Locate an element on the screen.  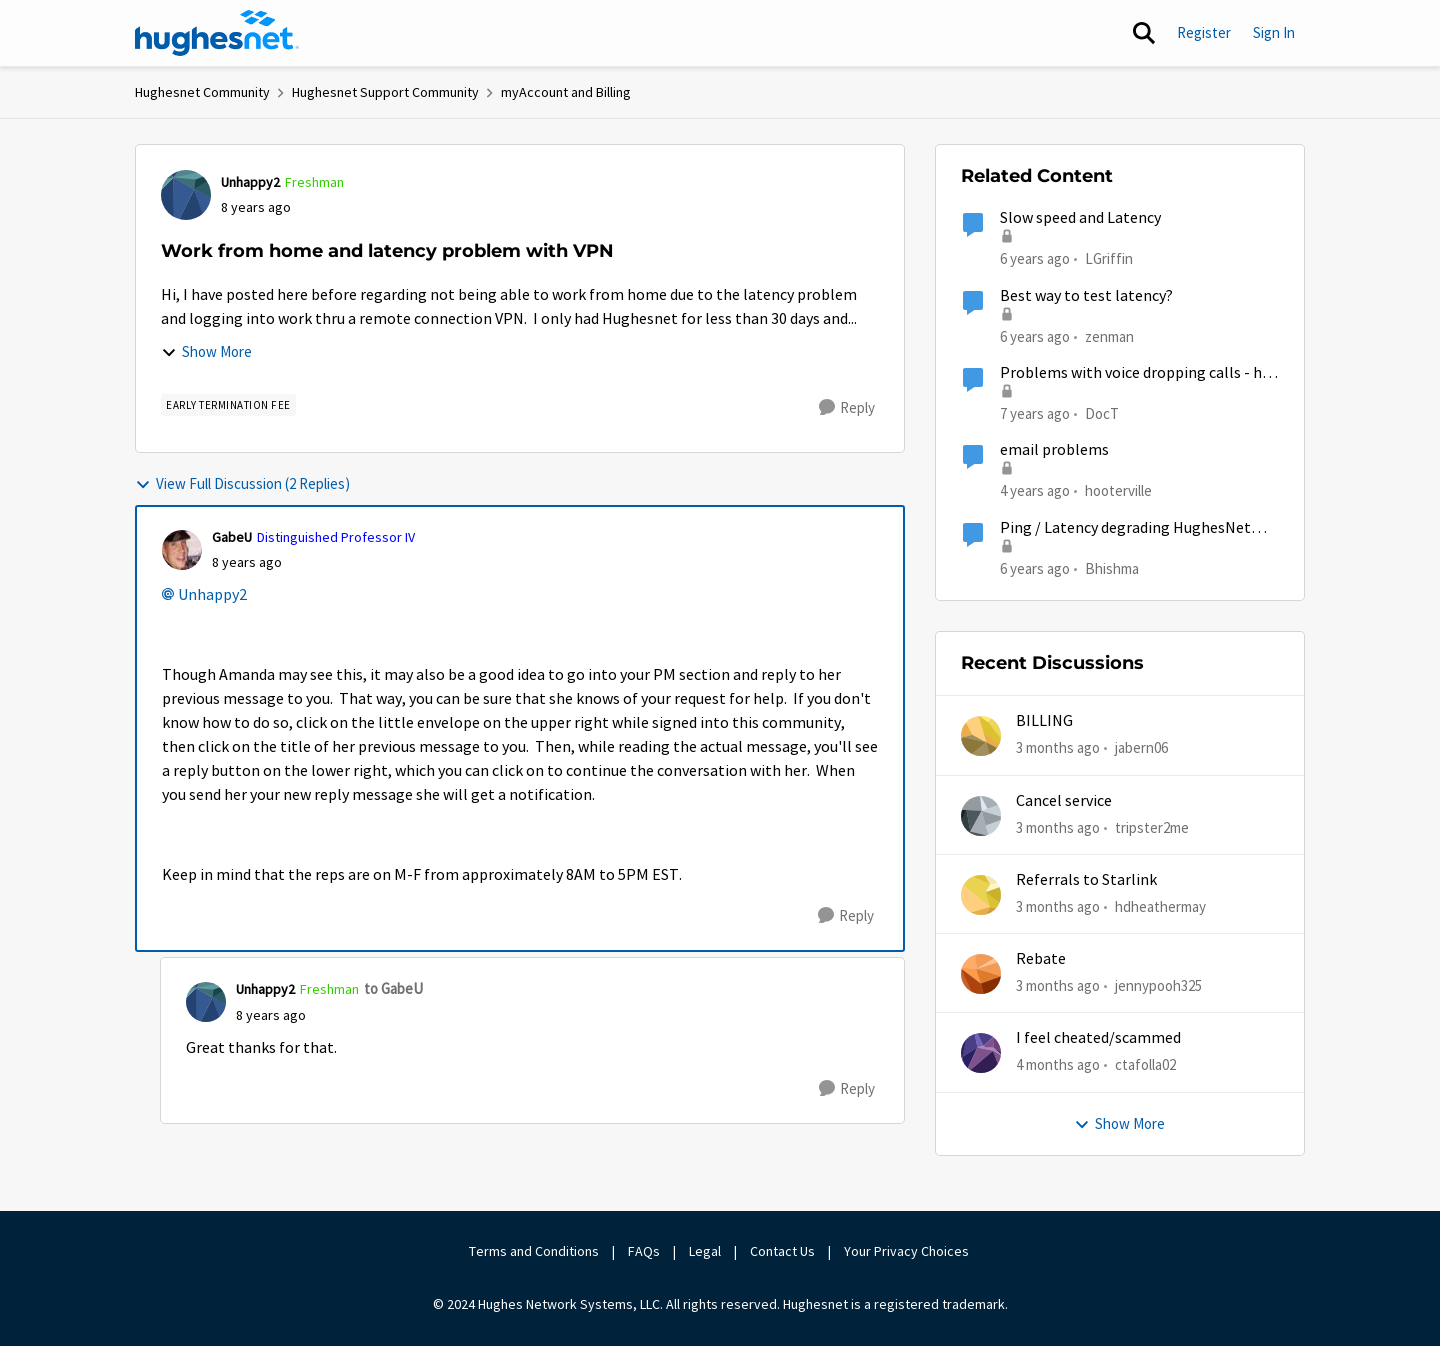
[View Profile: jennypooh325,] is located at coordinates (981, 974).